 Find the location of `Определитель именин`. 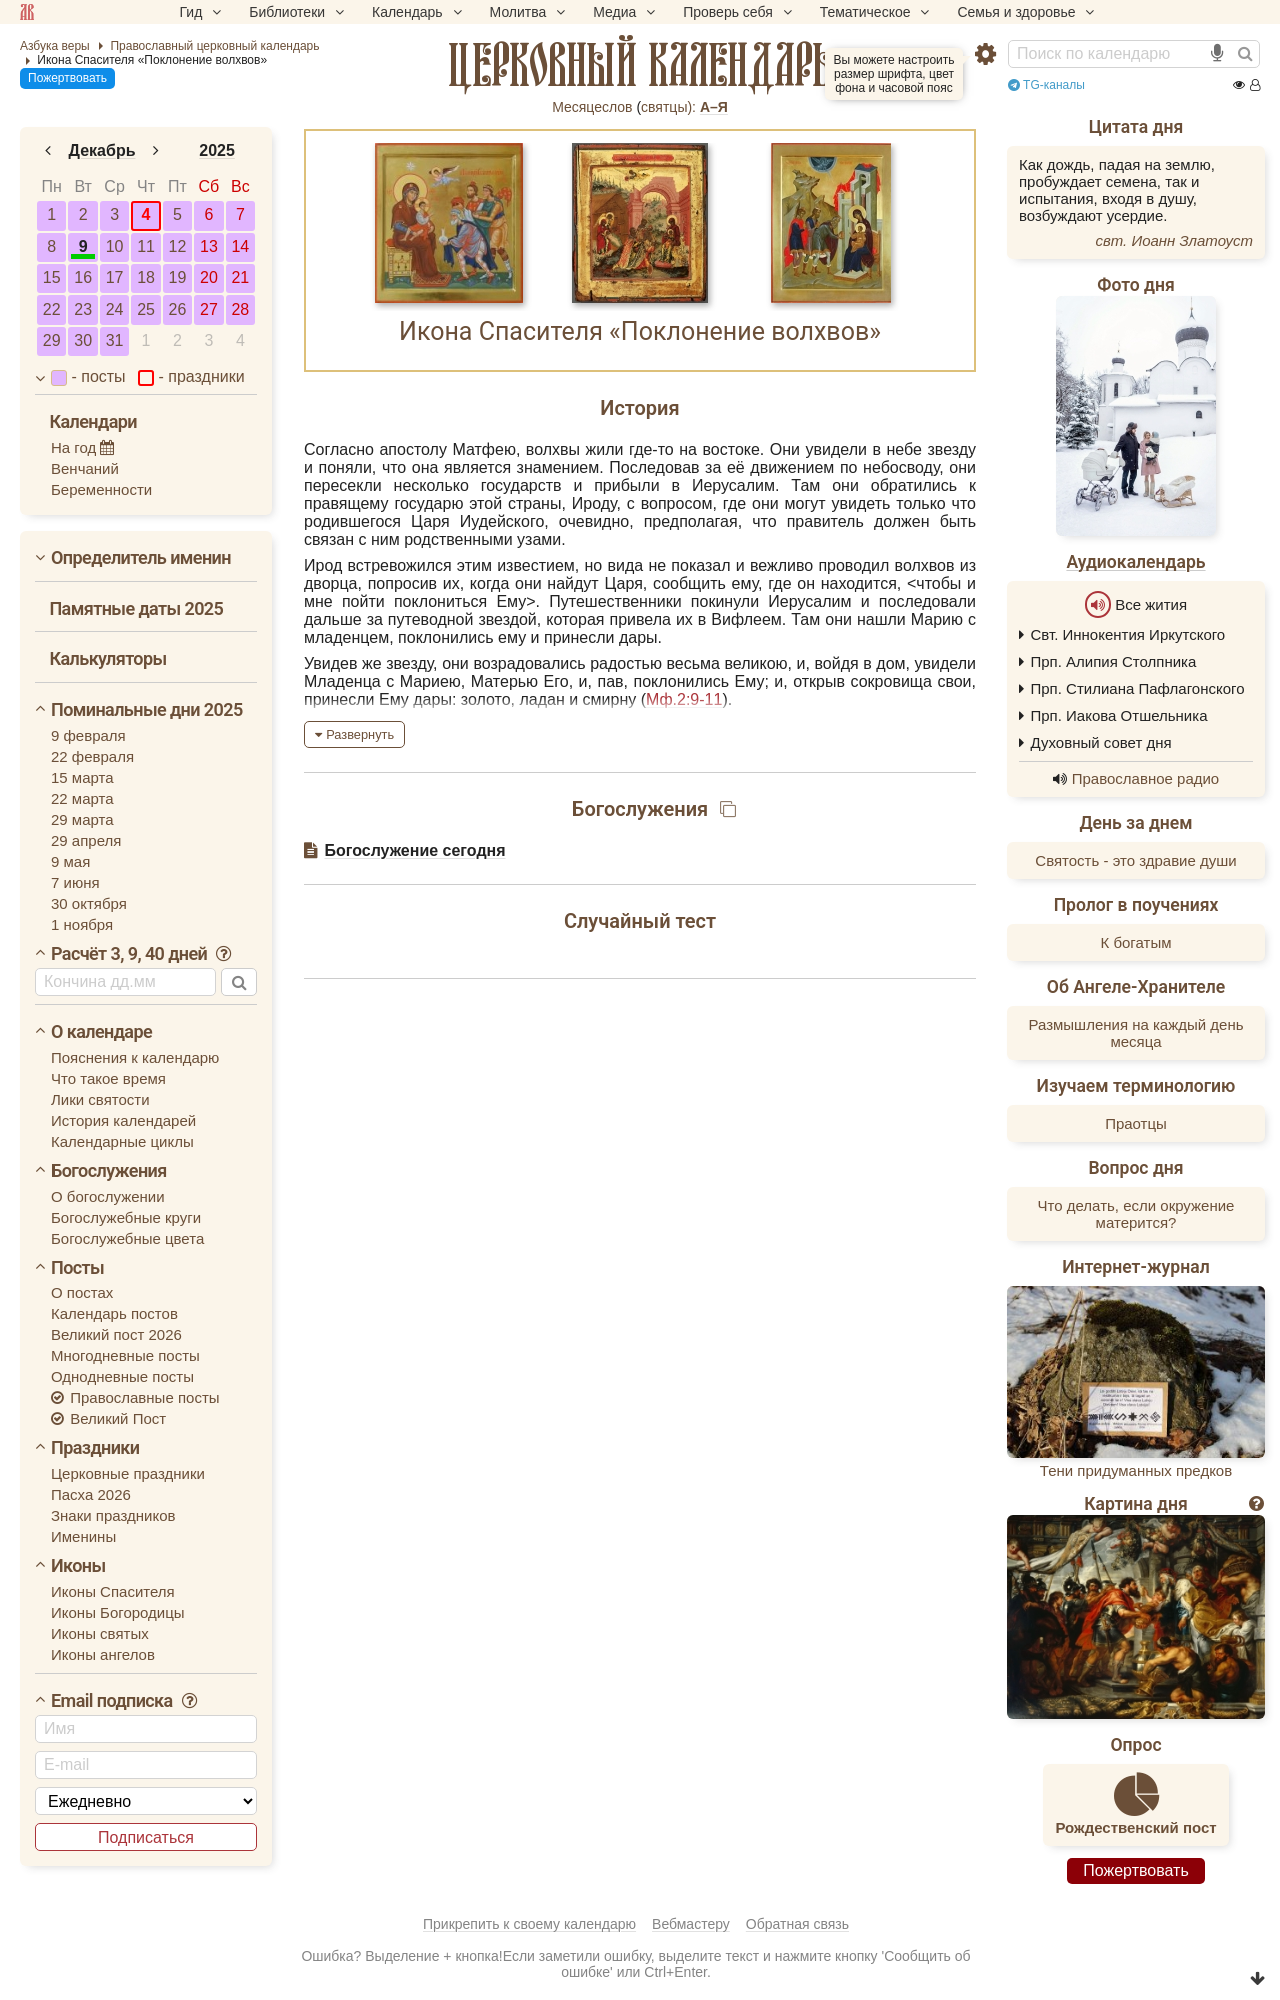

Определитель именин is located at coordinates (141, 557).